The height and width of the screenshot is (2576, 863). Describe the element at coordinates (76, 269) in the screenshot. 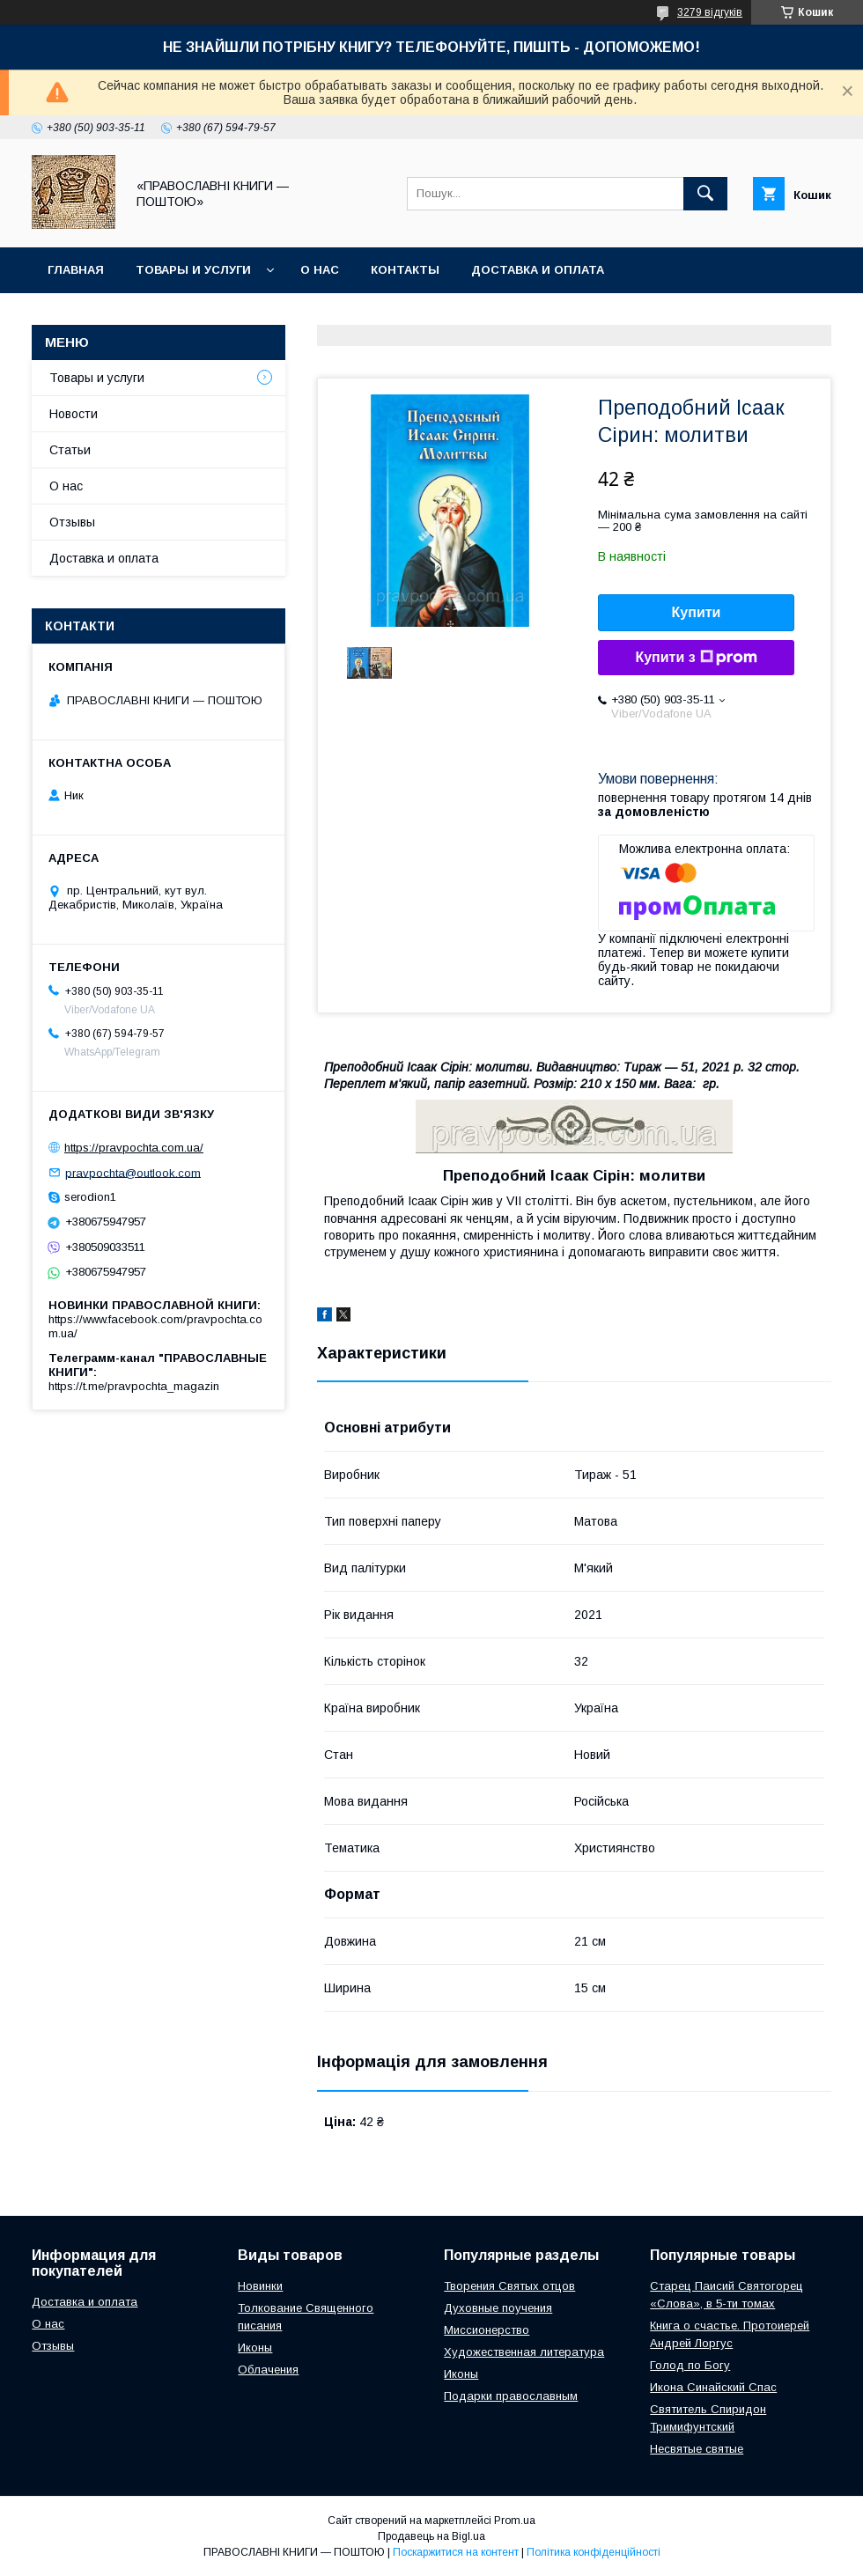

I see `Главная` at that location.